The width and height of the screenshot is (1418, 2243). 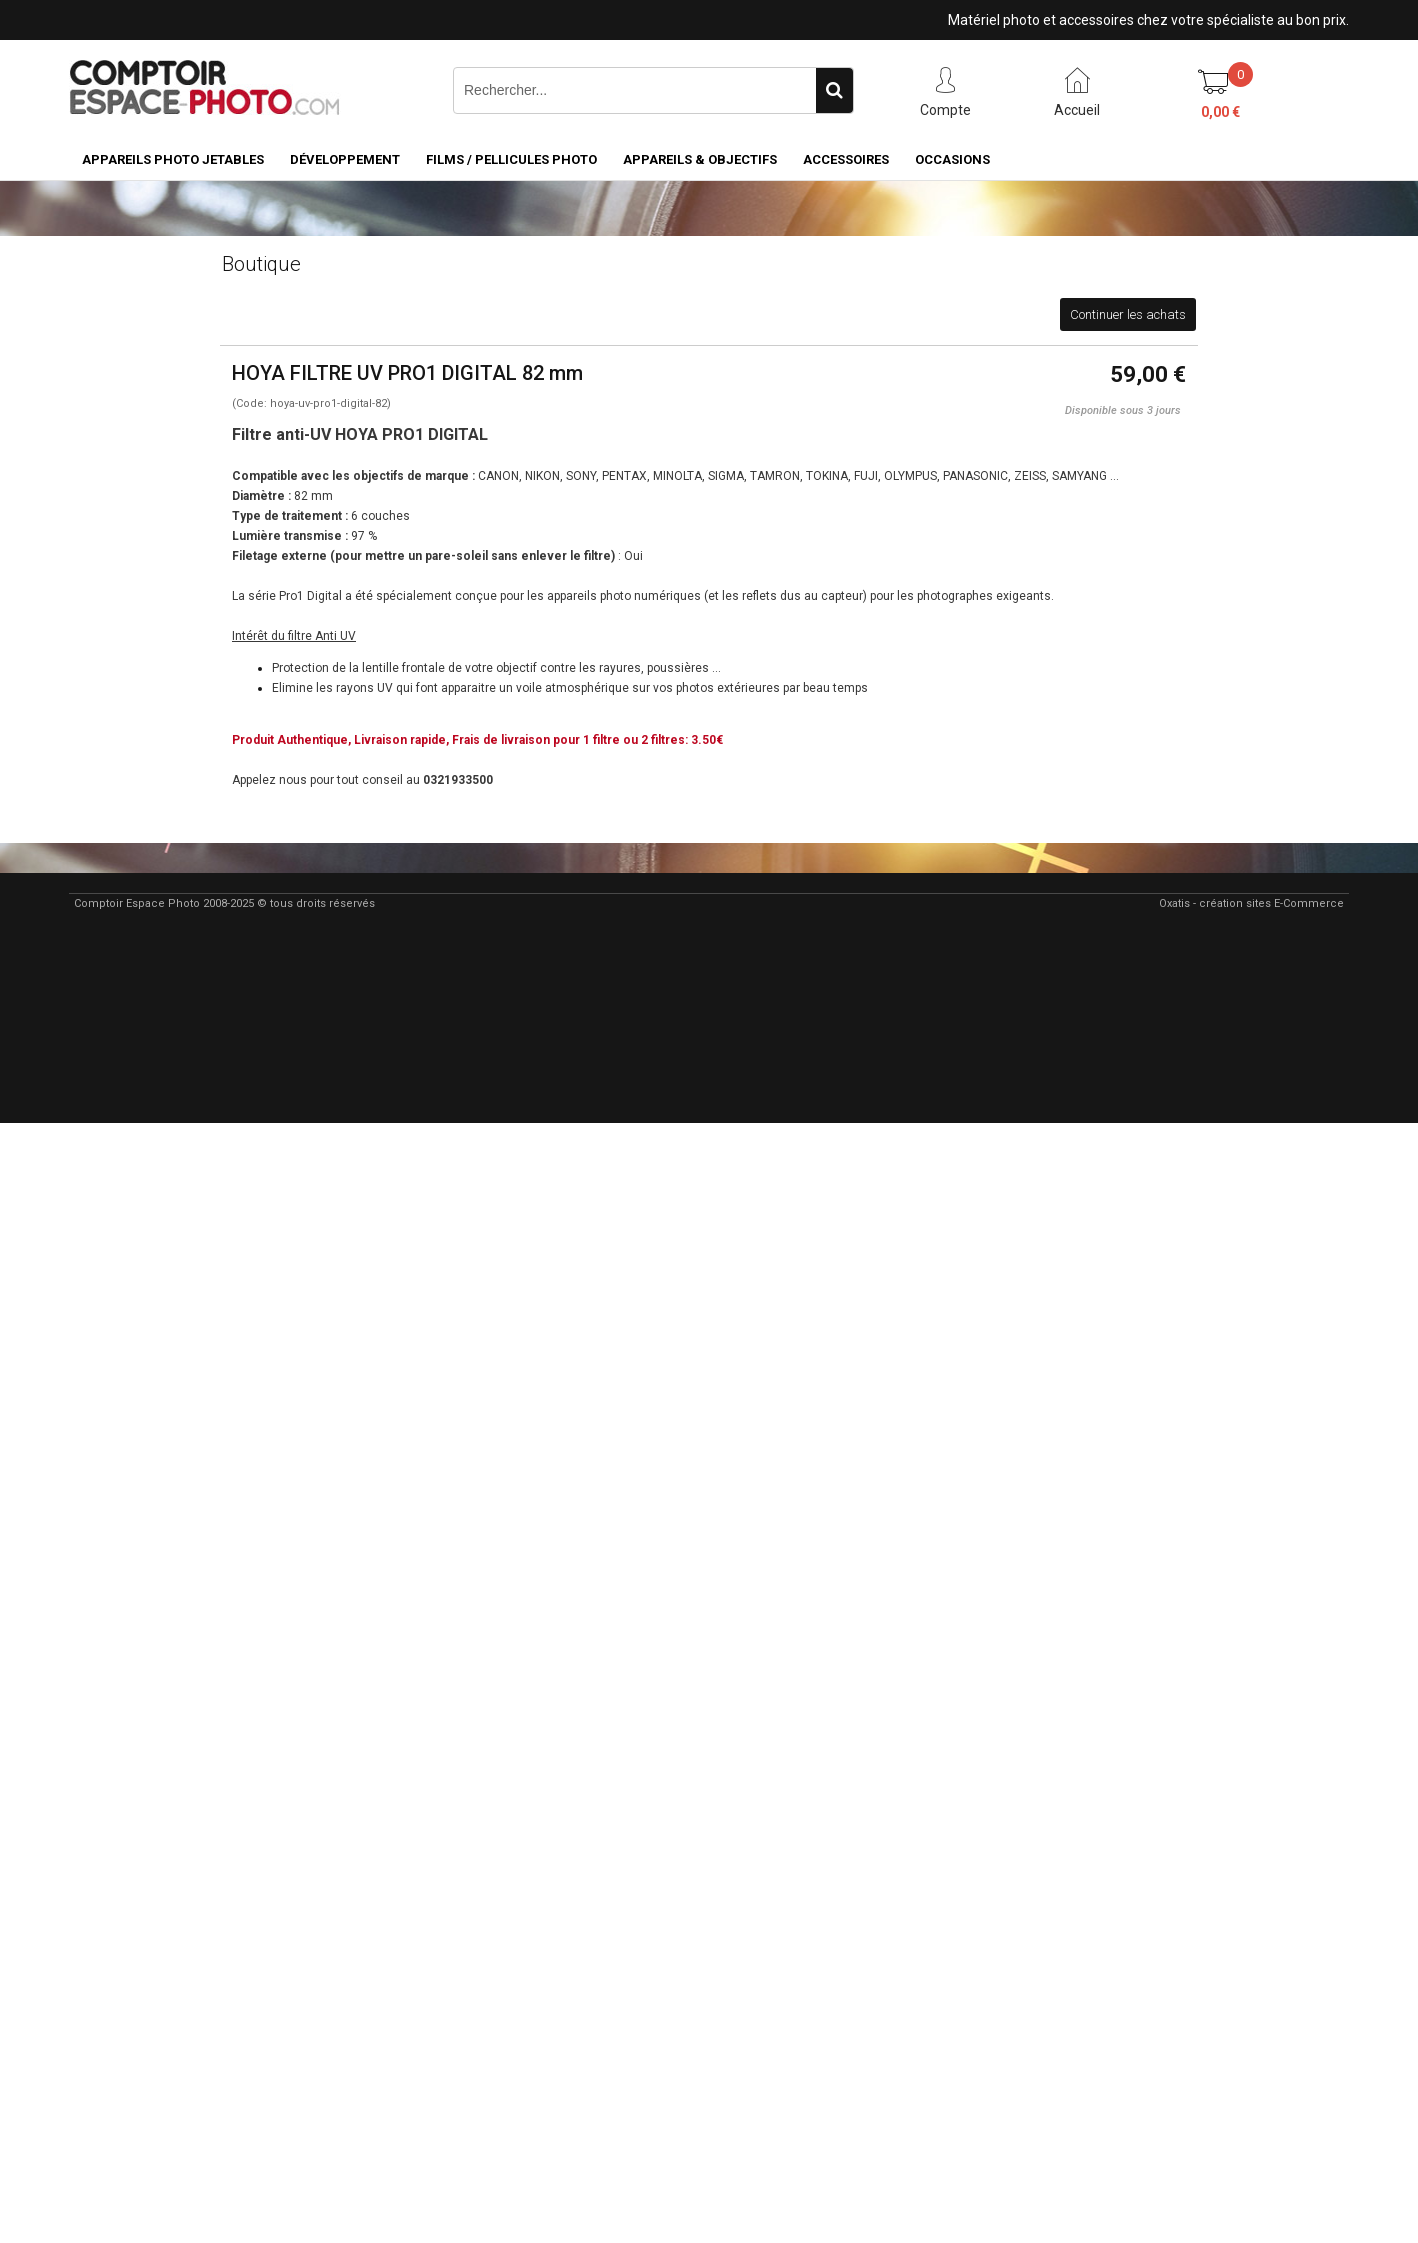 What do you see at coordinates (173, 159) in the screenshot?
I see `Appareils Photo Jetables` at bounding box center [173, 159].